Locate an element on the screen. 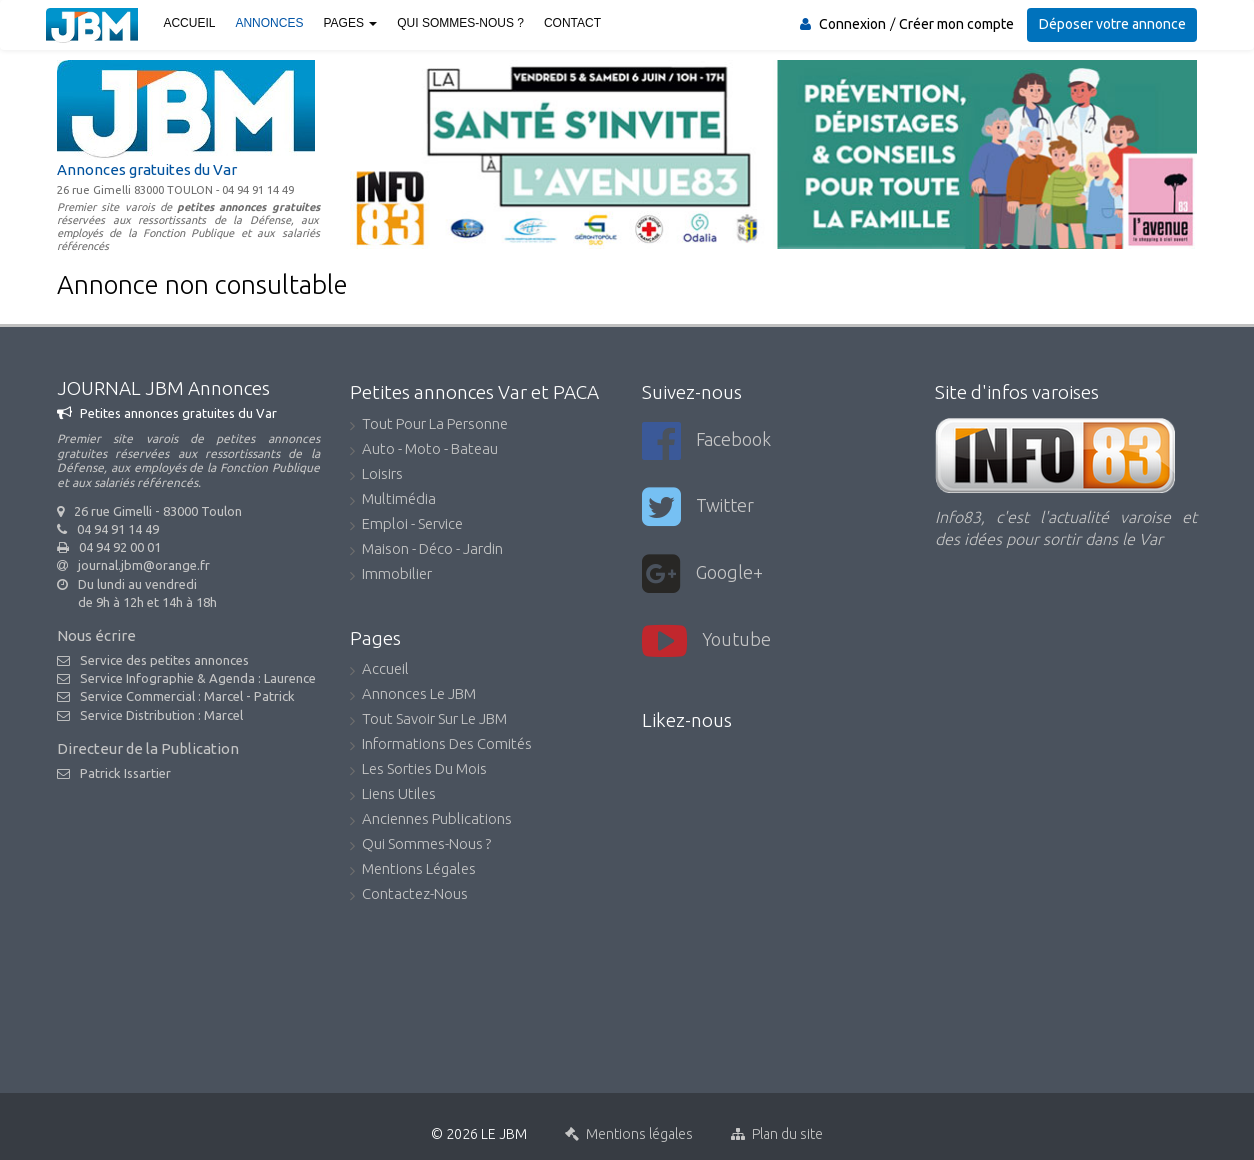 The width and height of the screenshot is (1254, 1160). Anciennes publications is located at coordinates (431, 820).